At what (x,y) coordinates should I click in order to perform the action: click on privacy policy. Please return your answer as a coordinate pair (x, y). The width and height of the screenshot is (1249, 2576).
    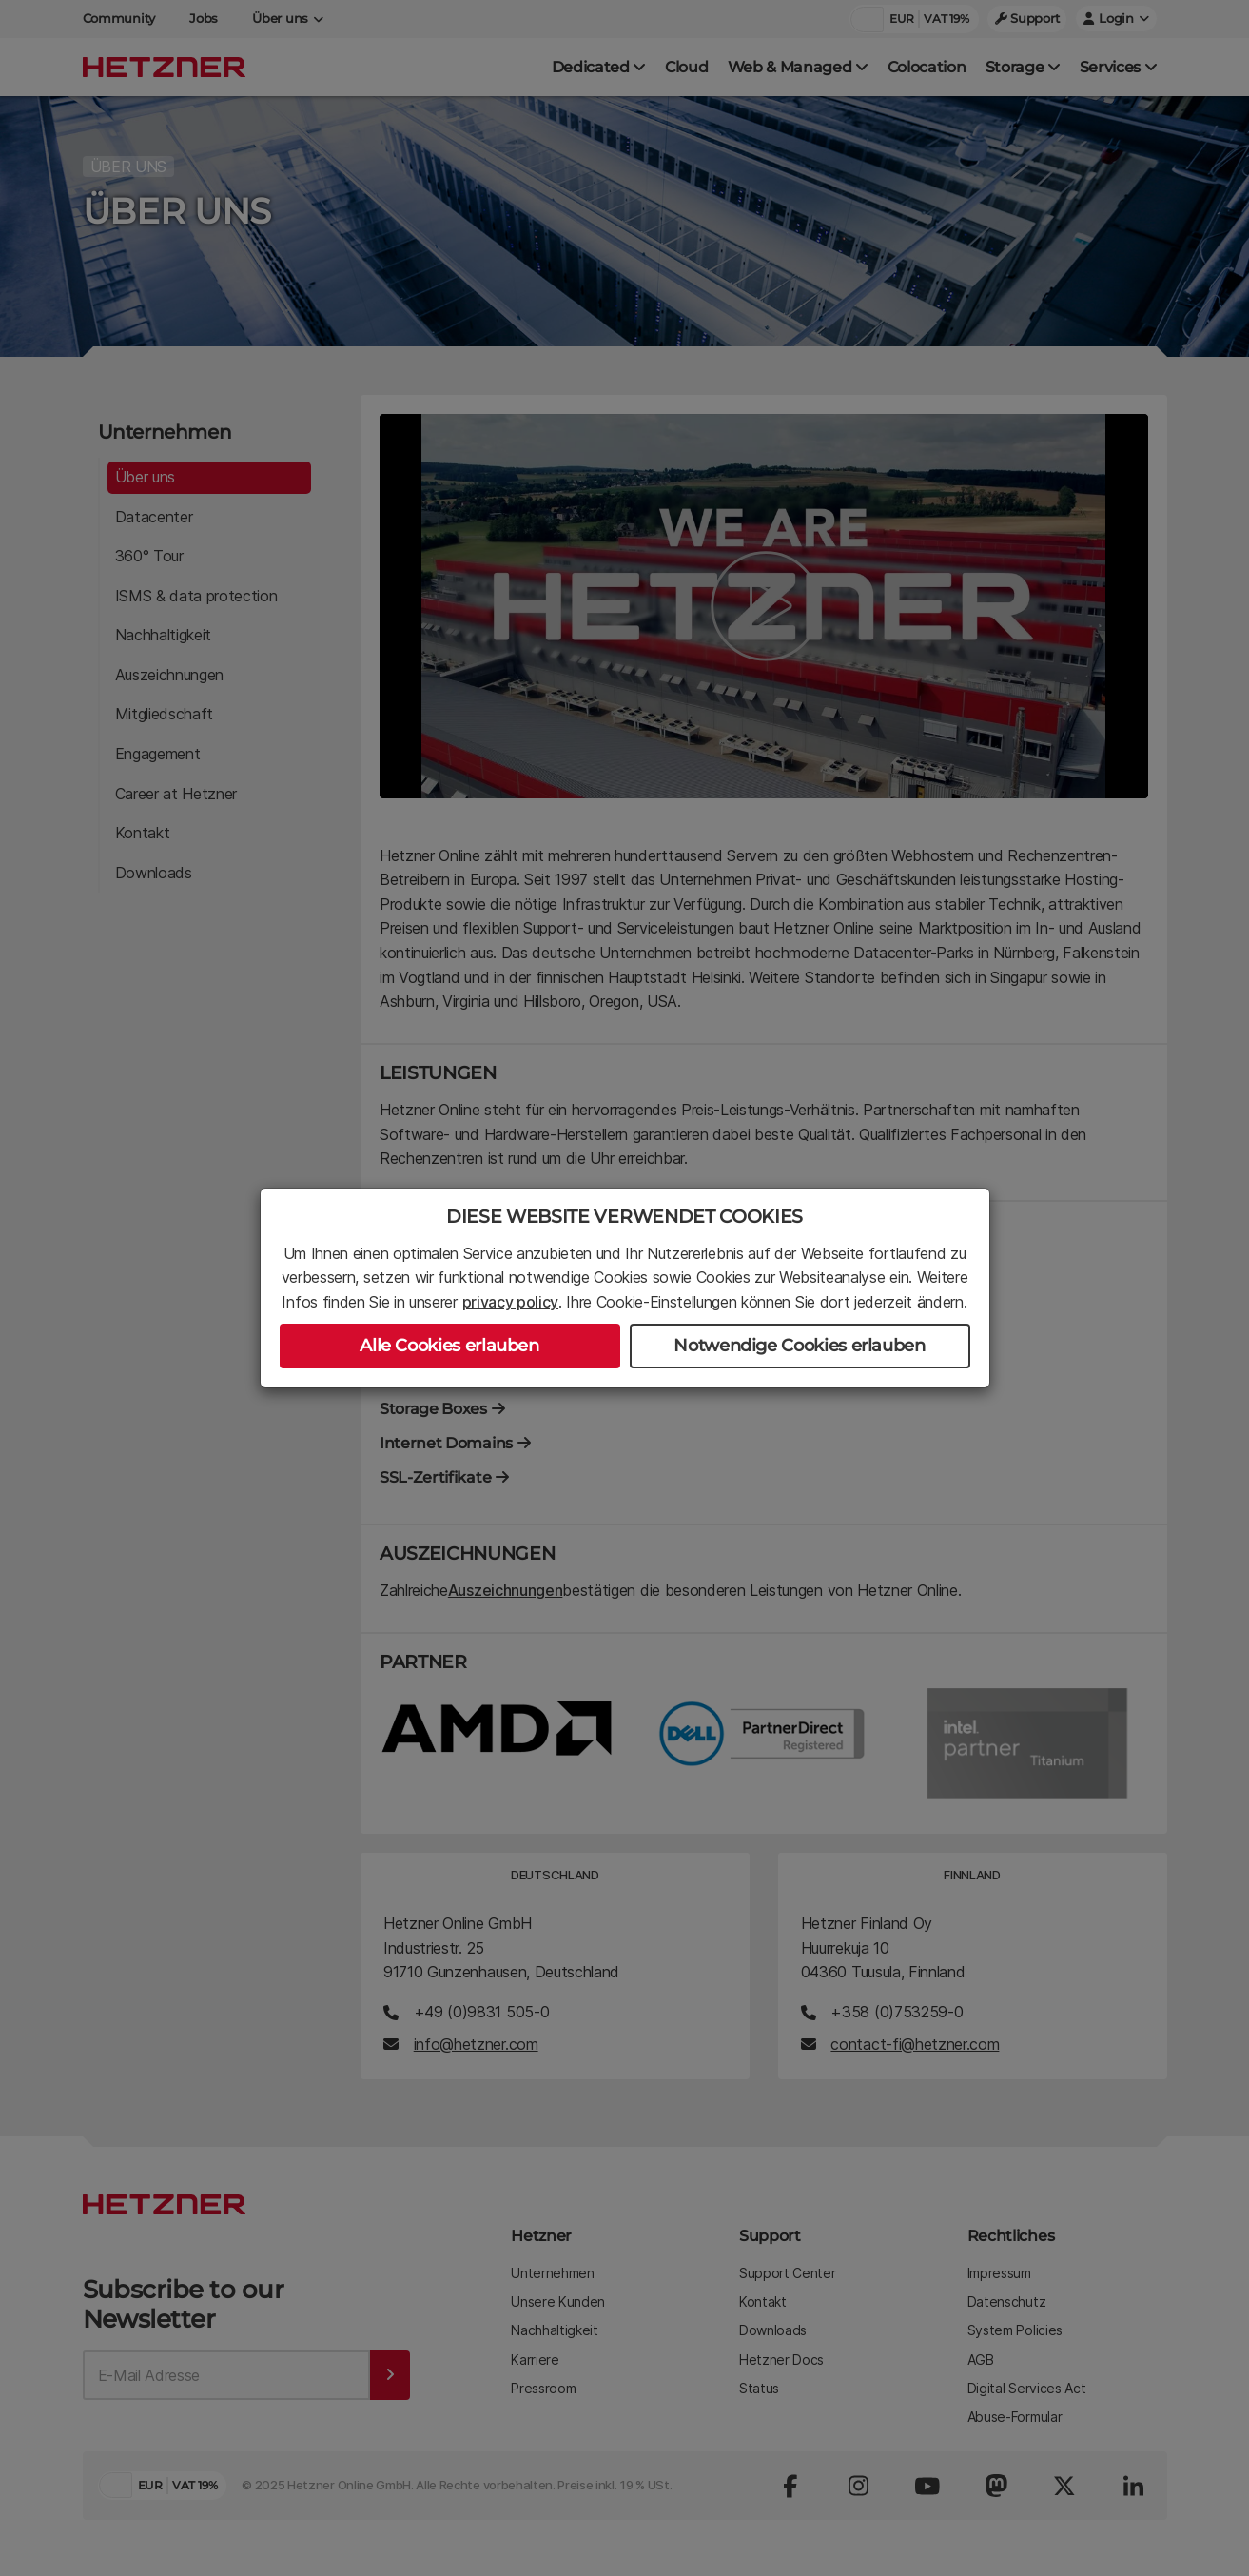
    Looking at the image, I should click on (510, 1301).